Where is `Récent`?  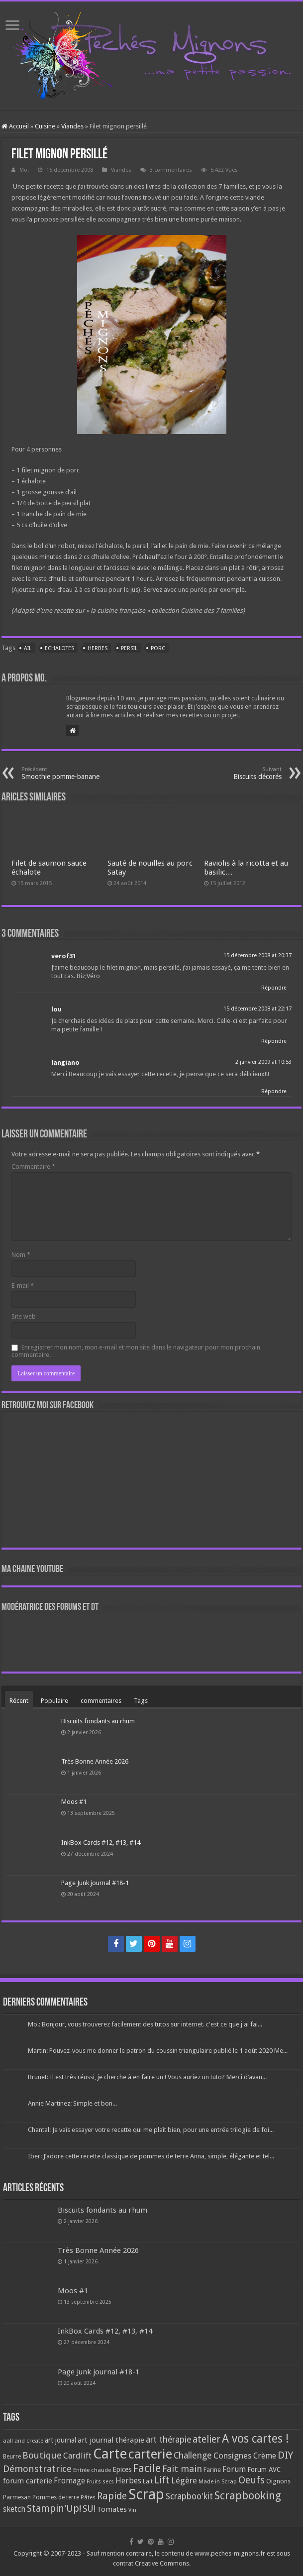 Récent is located at coordinates (18, 1700).